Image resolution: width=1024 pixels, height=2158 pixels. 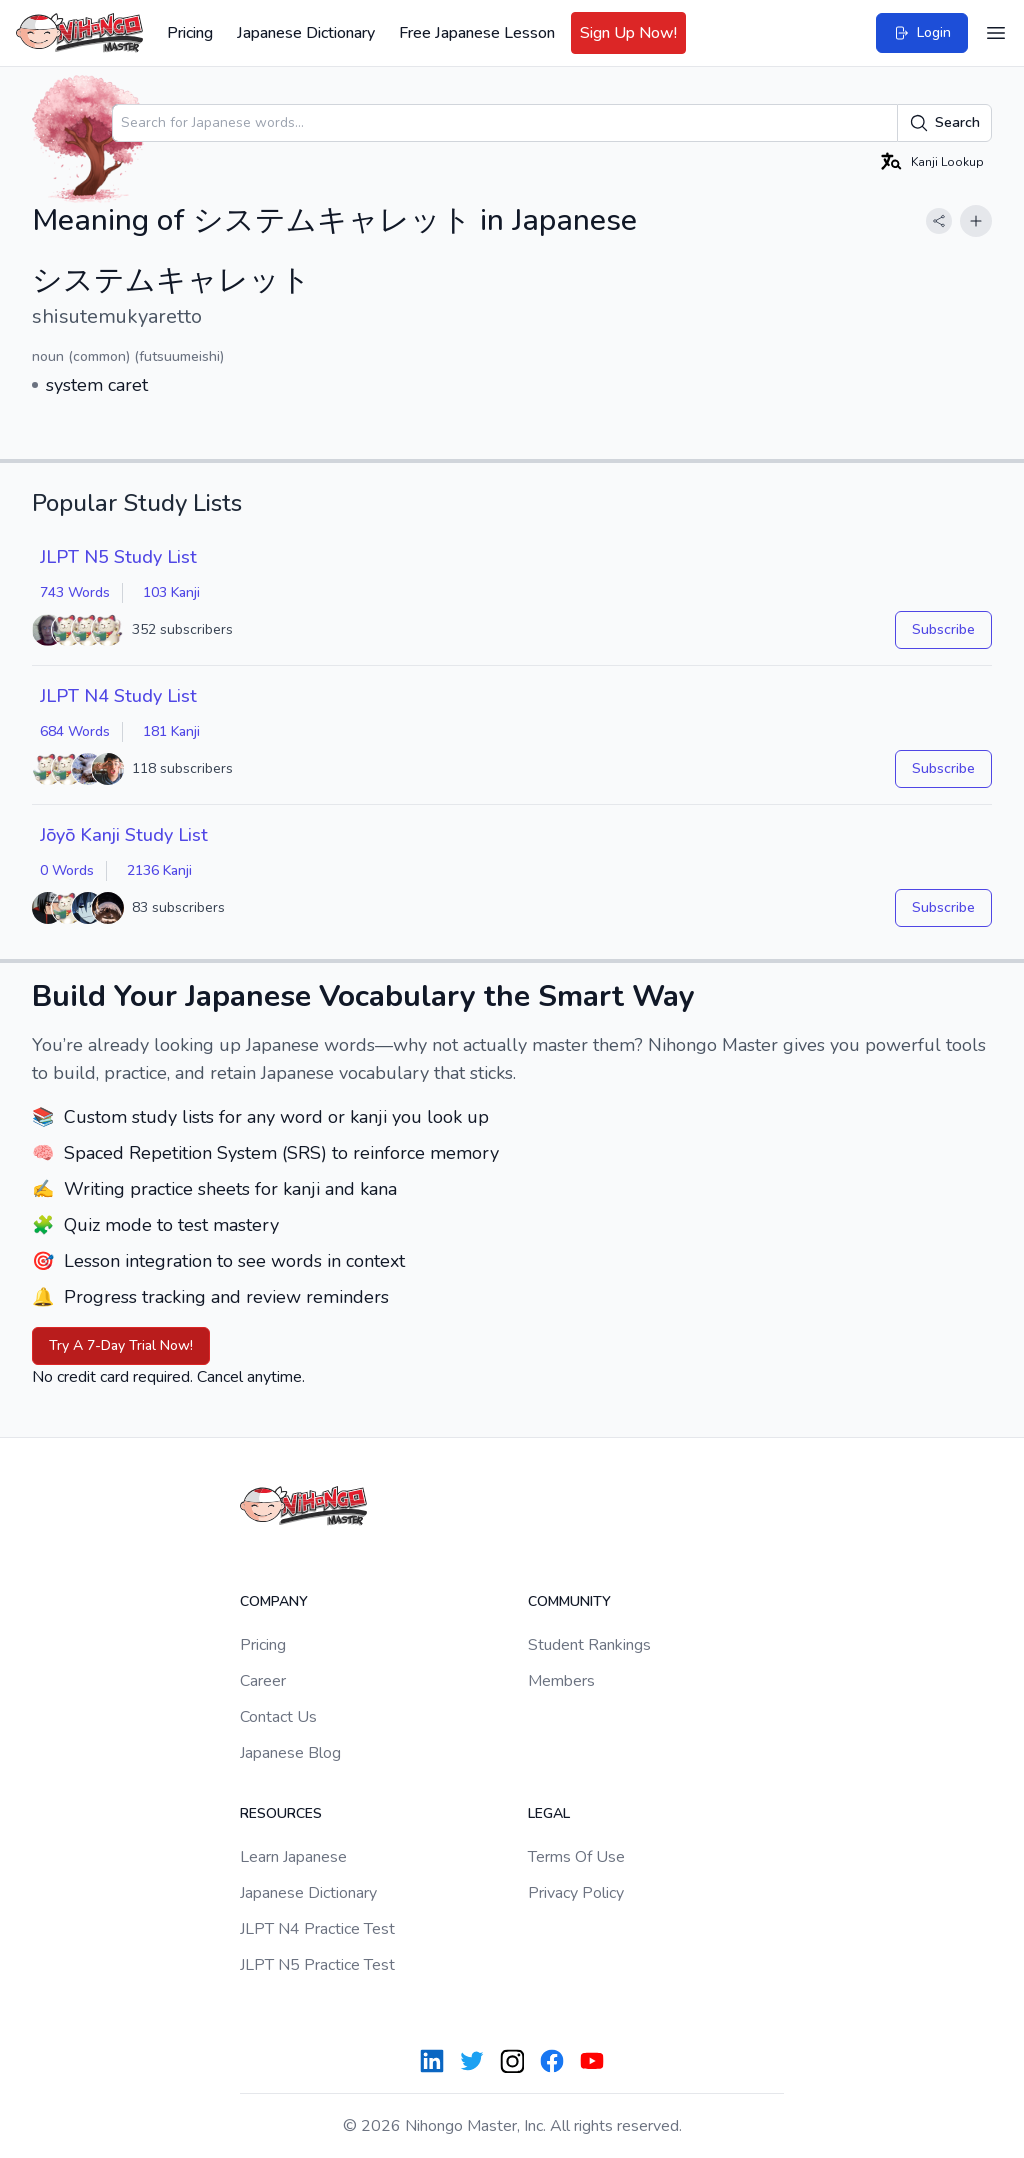 What do you see at coordinates (317, 1929) in the screenshot?
I see `JLPT N4 Practice Test` at bounding box center [317, 1929].